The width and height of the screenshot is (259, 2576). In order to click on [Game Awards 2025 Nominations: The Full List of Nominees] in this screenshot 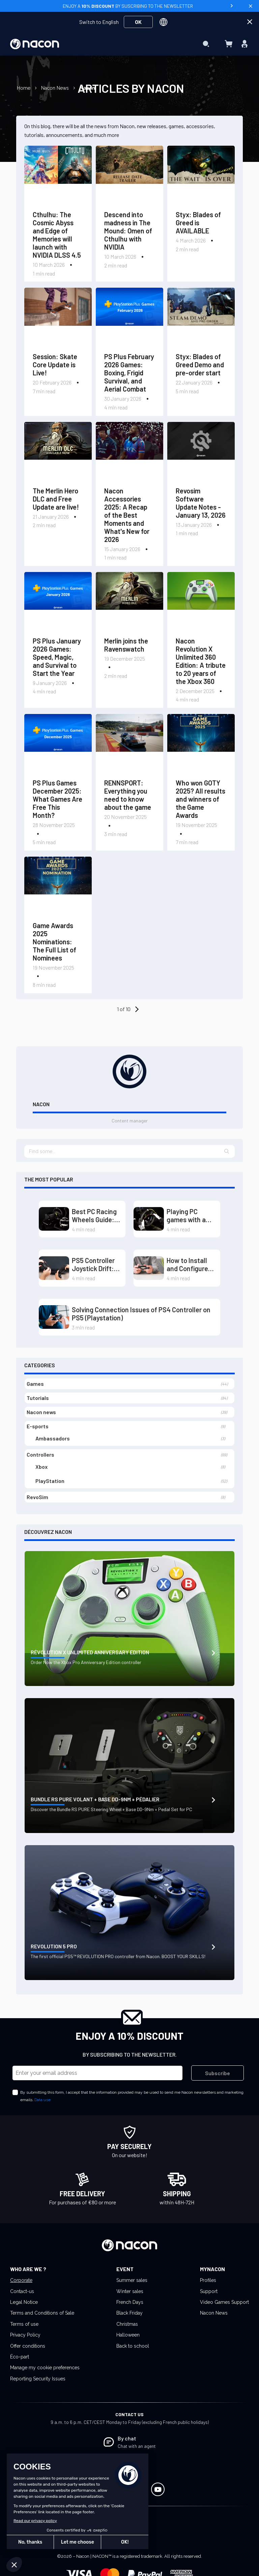, I will do `click(58, 887)`.